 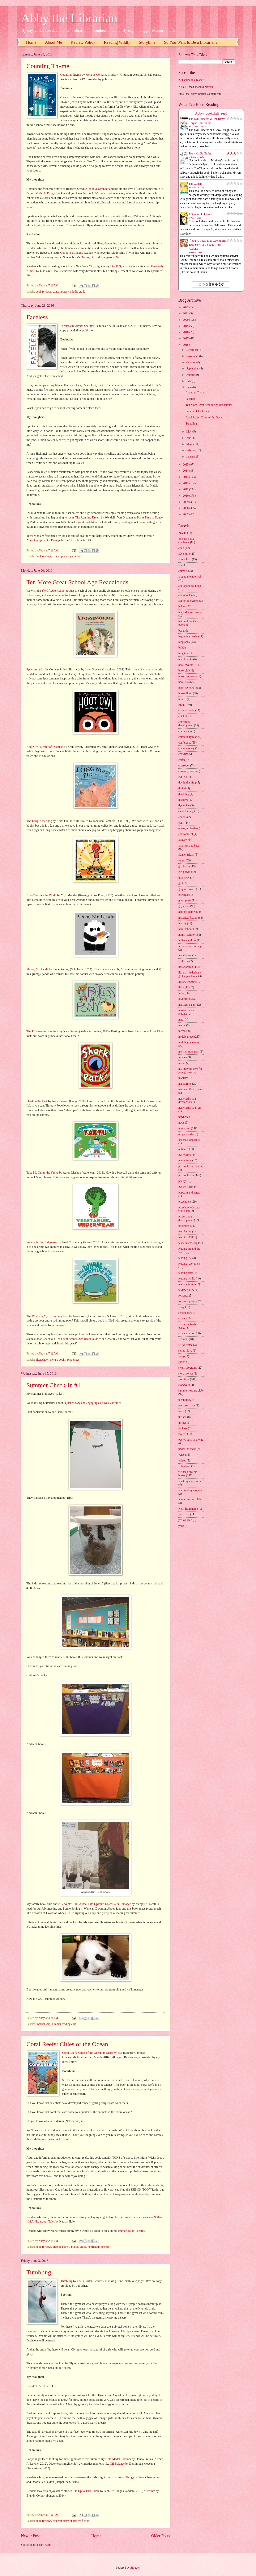 What do you see at coordinates (47, 1316) in the screenshot?
I see `The Whale in My Swimming Pool` at bounding box center [47, 1316].